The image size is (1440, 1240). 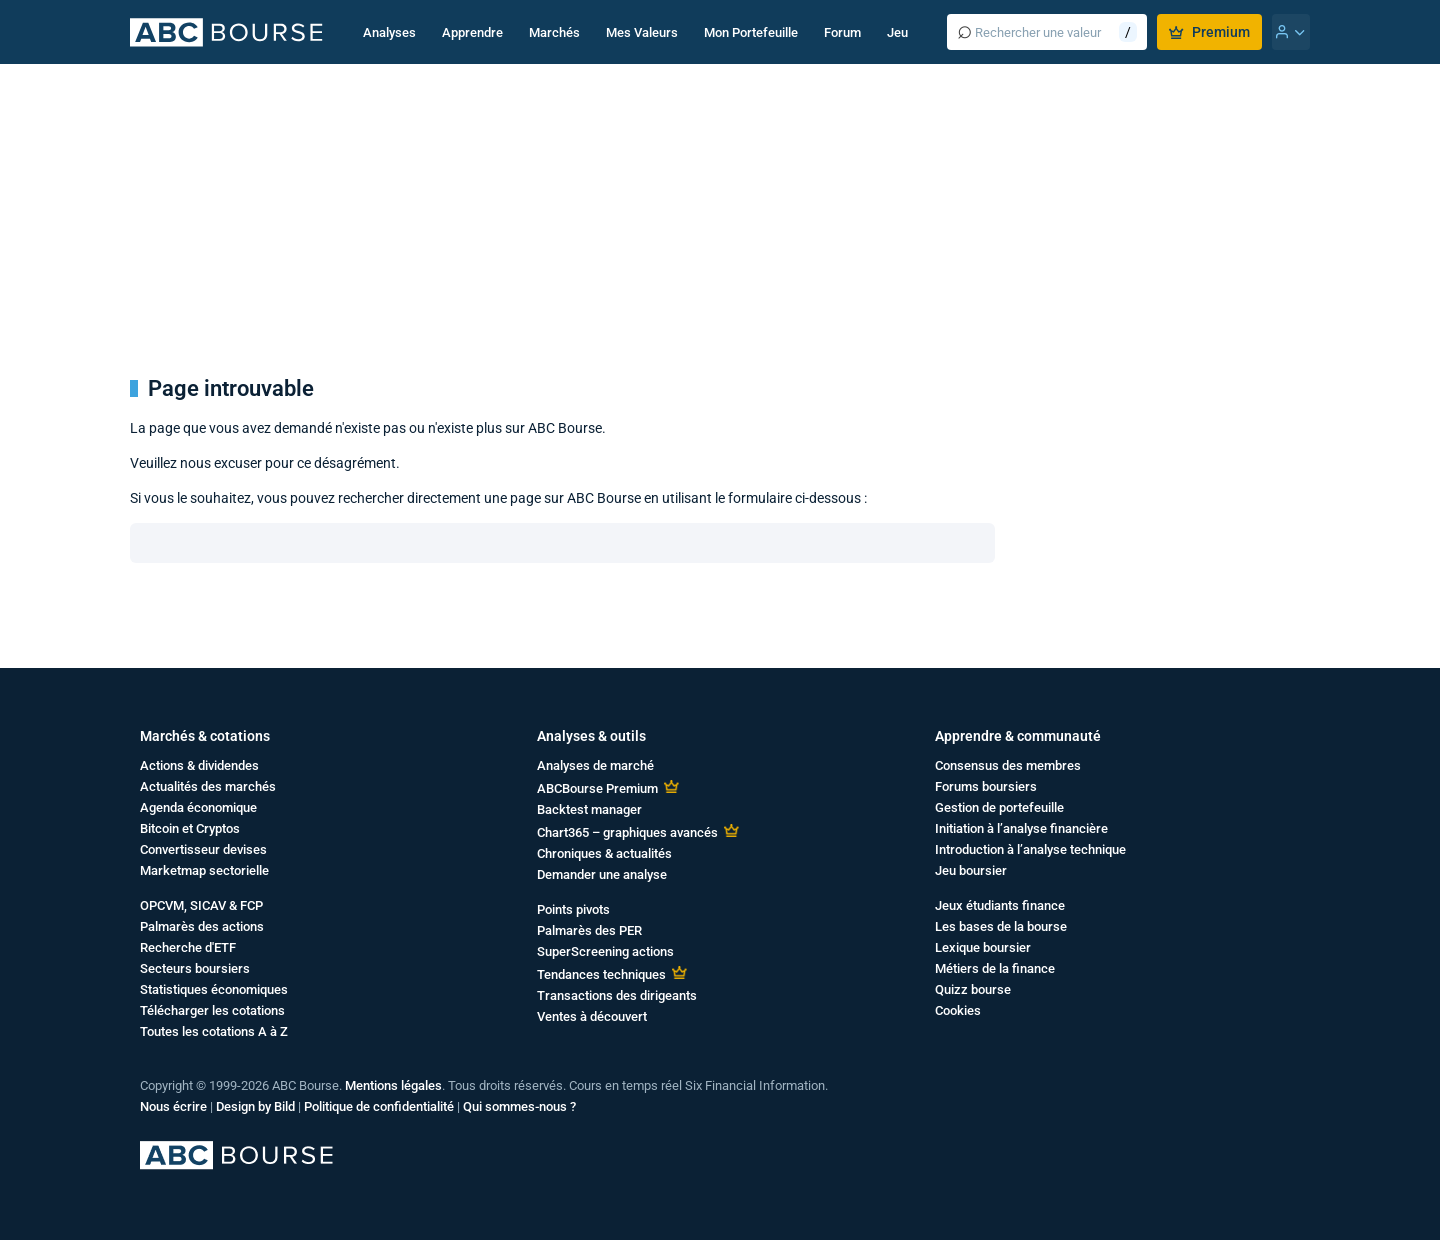 I want to click on Gestion de portefeuille, so click(x=999, y=807).